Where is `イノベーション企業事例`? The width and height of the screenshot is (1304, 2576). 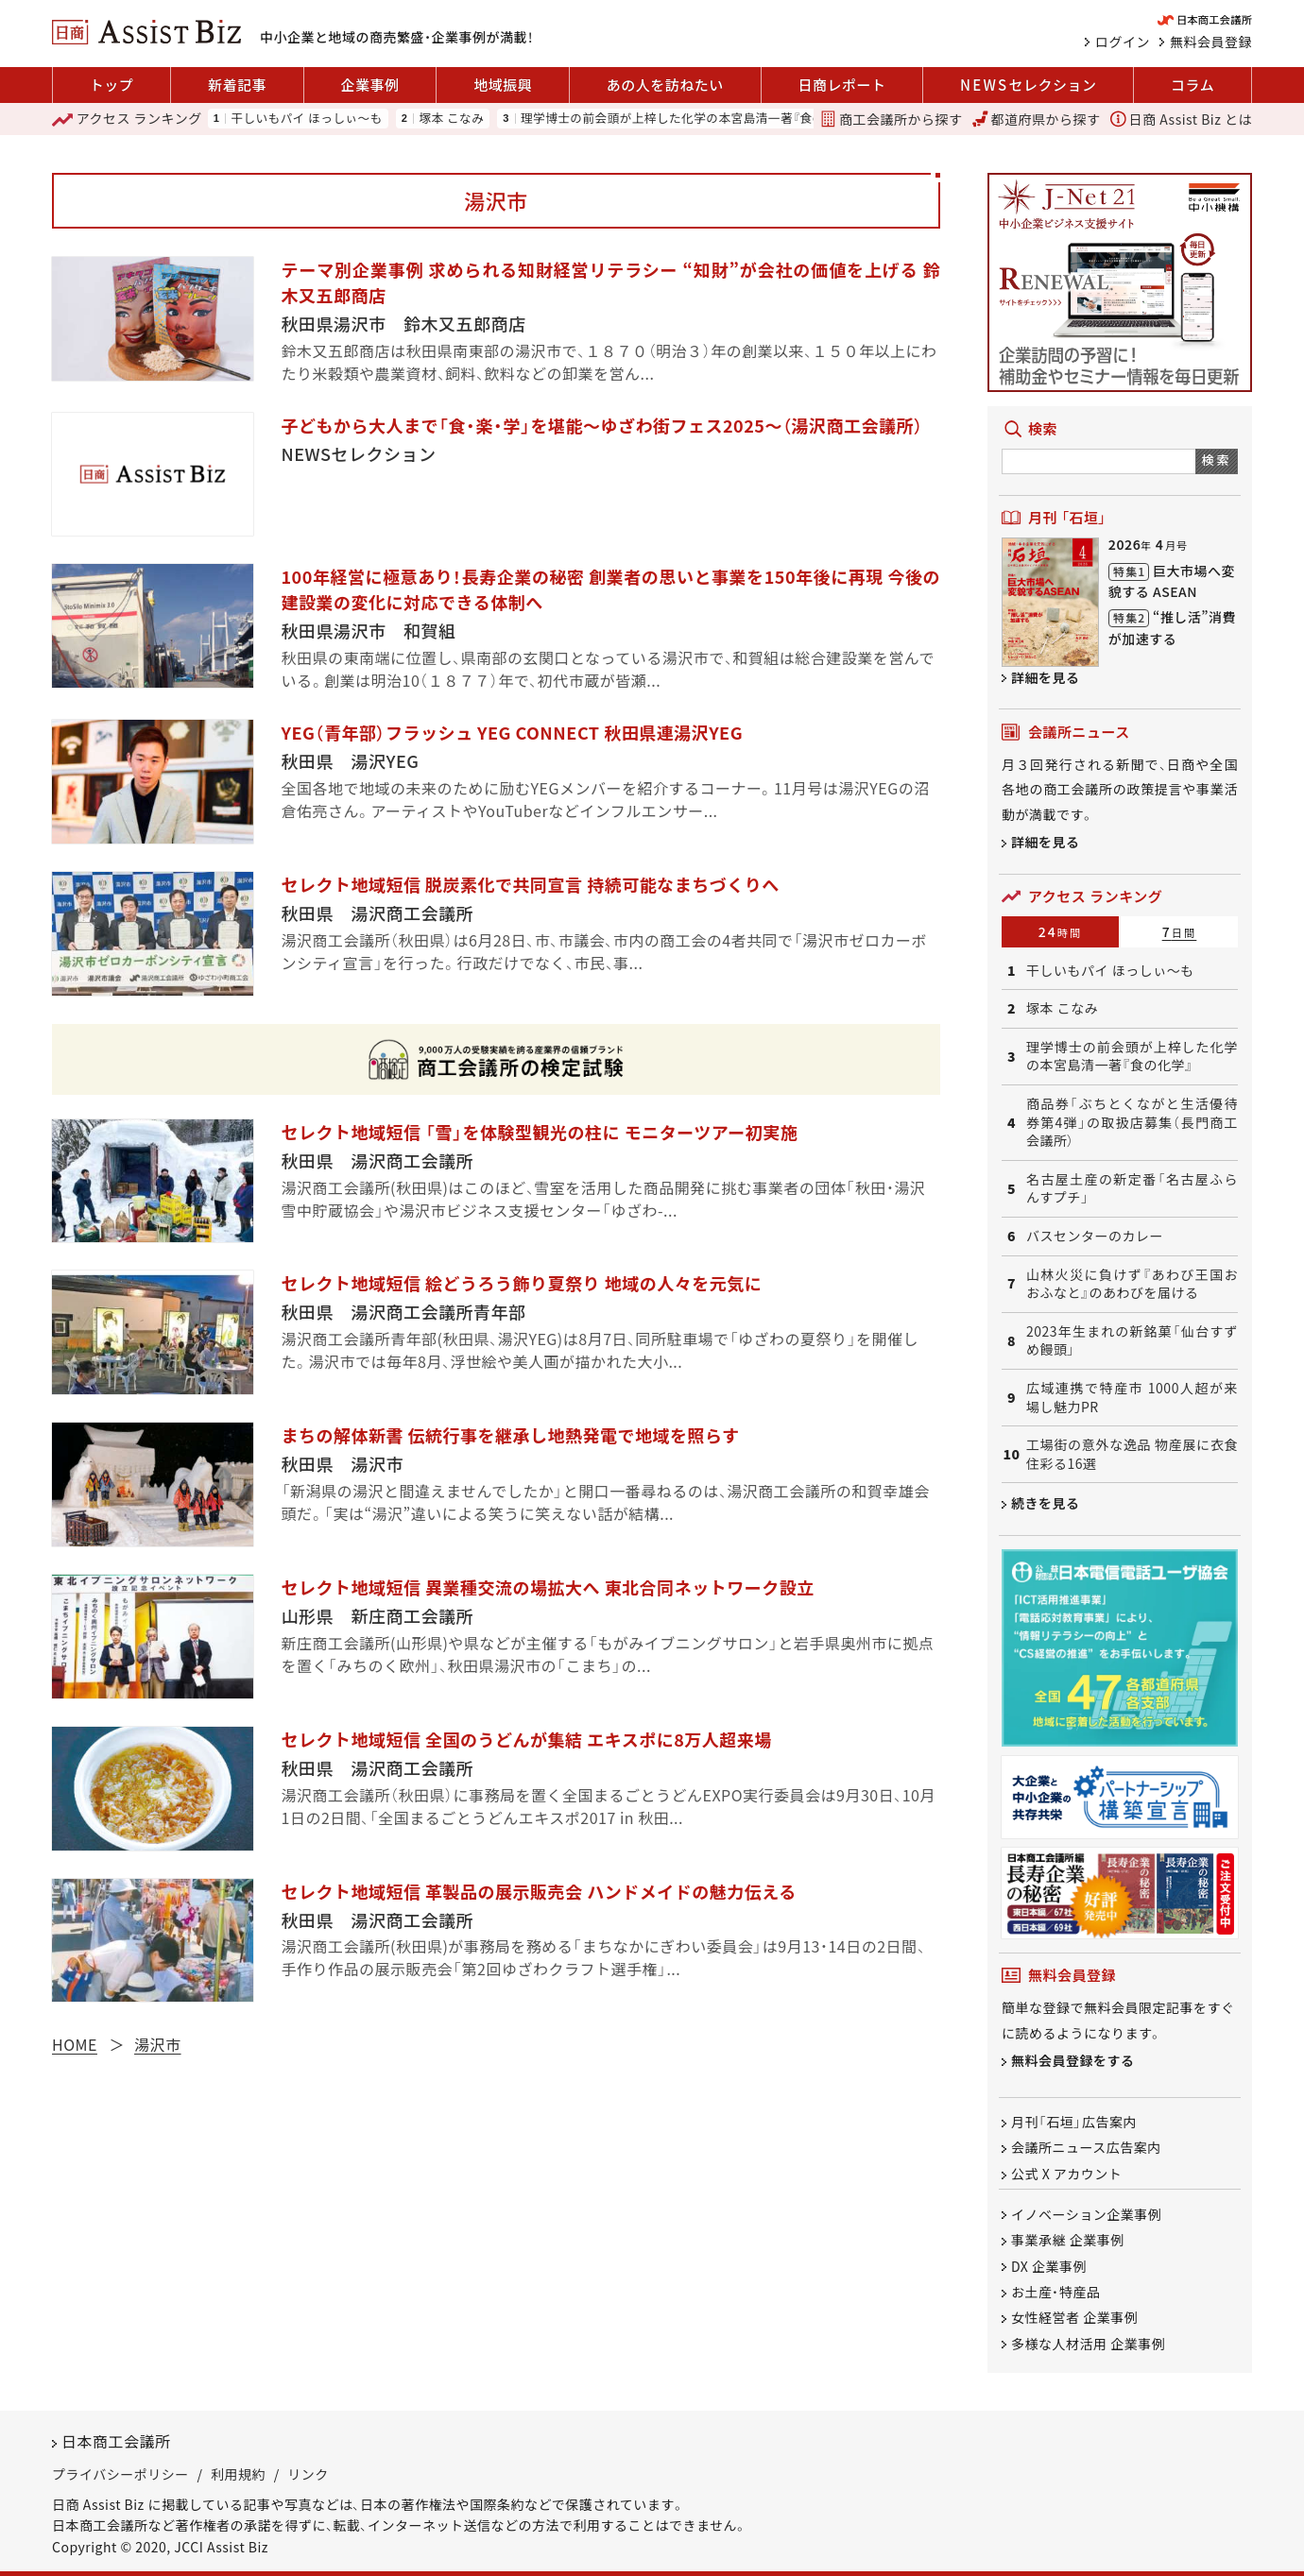
イノベーション企業事例 is located at coordinates (1086, 2214).